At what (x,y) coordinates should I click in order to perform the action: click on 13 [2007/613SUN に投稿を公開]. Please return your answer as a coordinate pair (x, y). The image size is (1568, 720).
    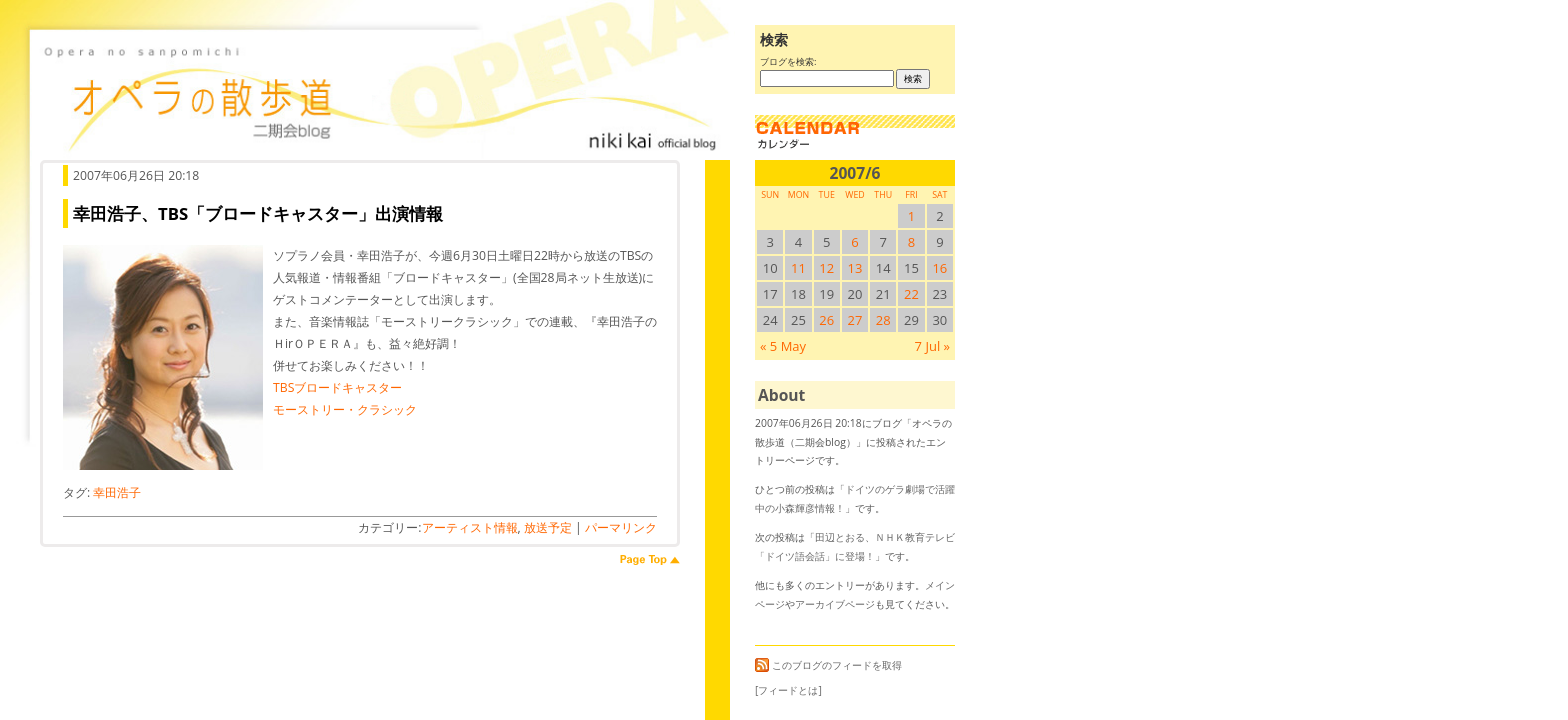
    Looking at the image, I should click on (855, 268).